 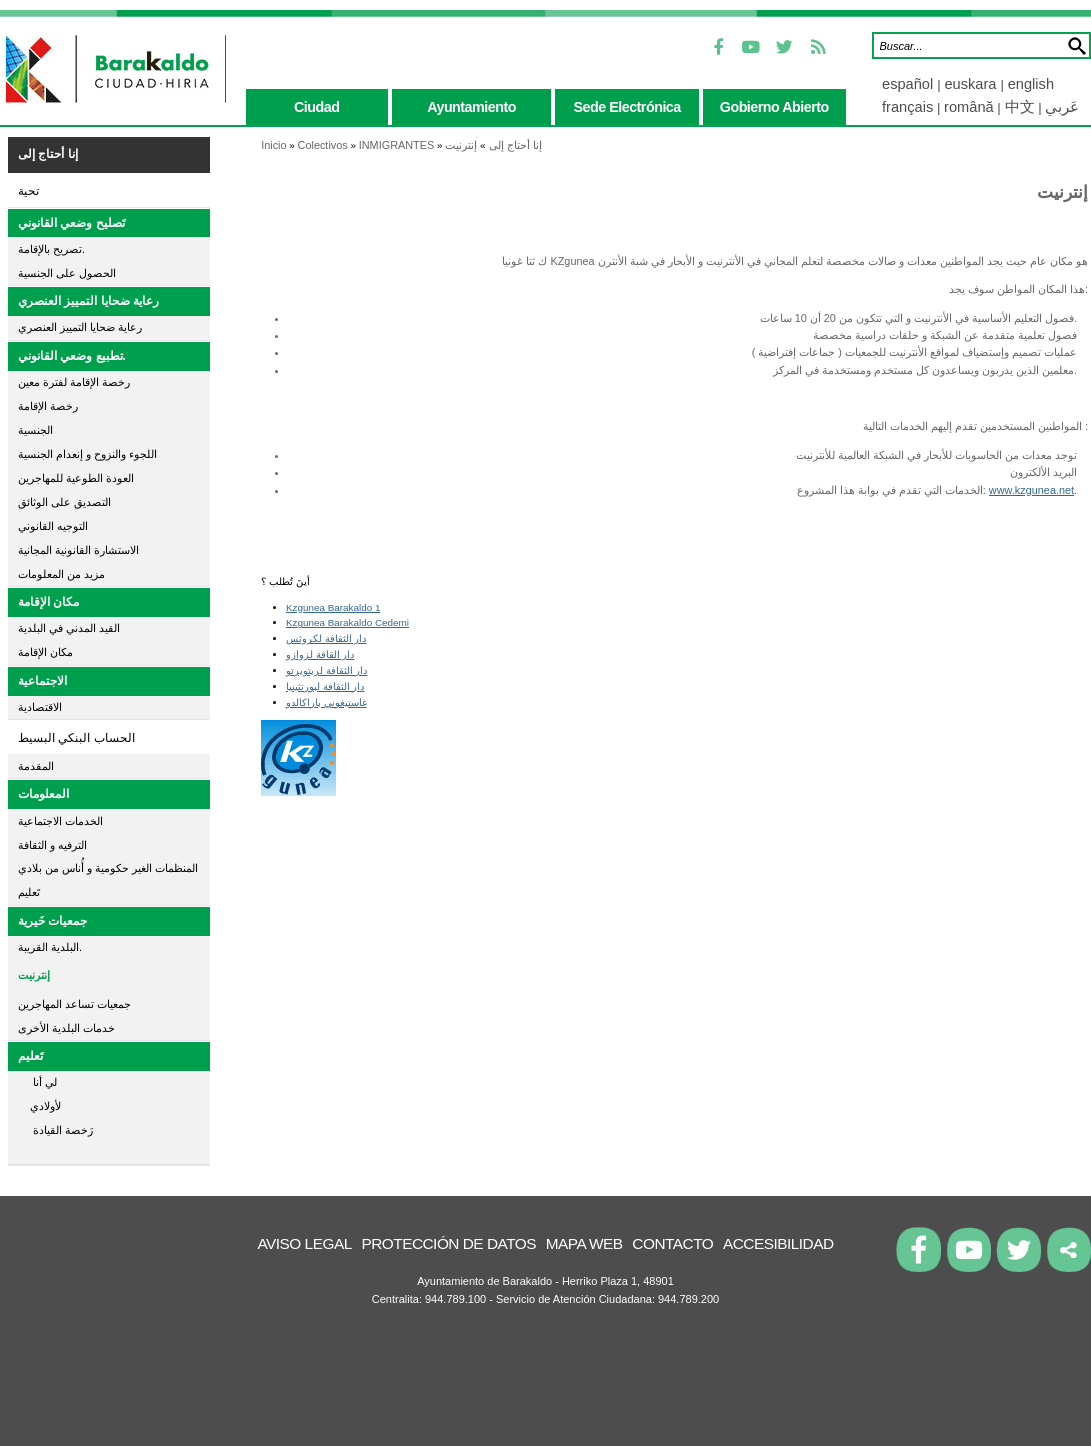 I want to click on تَصليح وضعي القانوني, so click(x=71, y=223).